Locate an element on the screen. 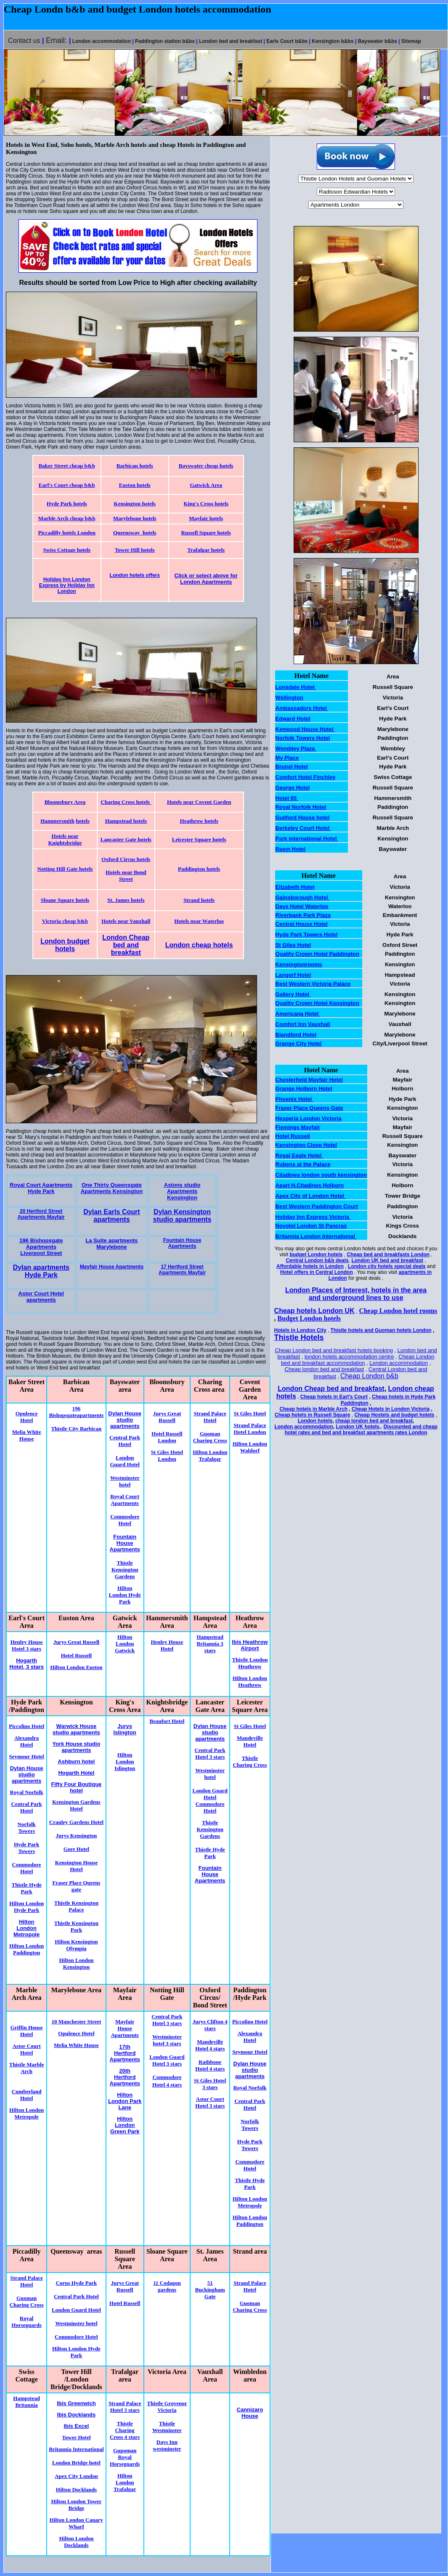 This screenshot has height=2576, width=448. Norfolk Towers Hotel is located at coordinates (303, 738).